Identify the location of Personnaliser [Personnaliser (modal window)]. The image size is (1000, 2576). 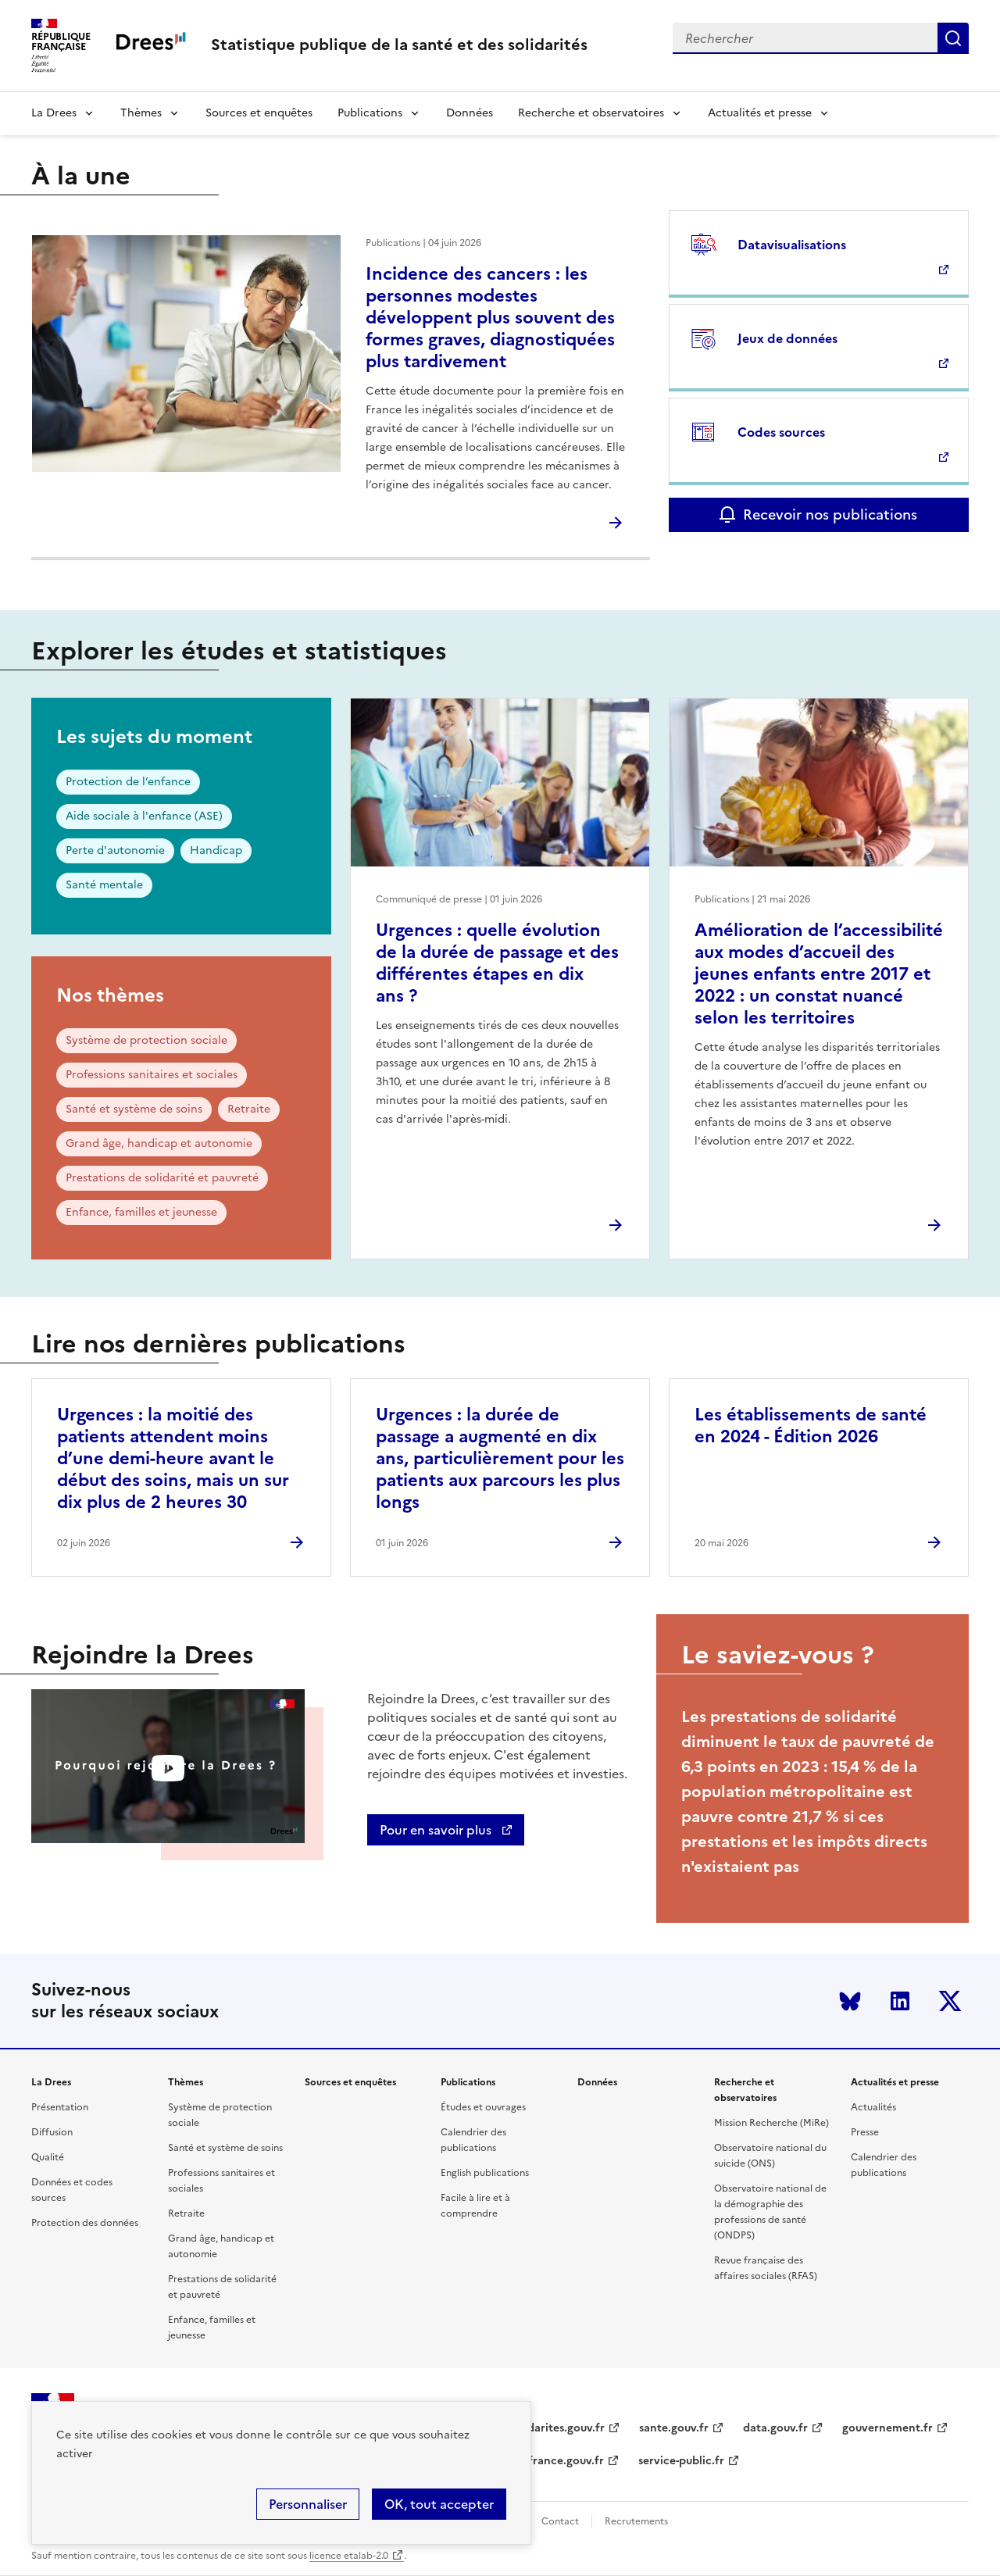
(308, 2504).